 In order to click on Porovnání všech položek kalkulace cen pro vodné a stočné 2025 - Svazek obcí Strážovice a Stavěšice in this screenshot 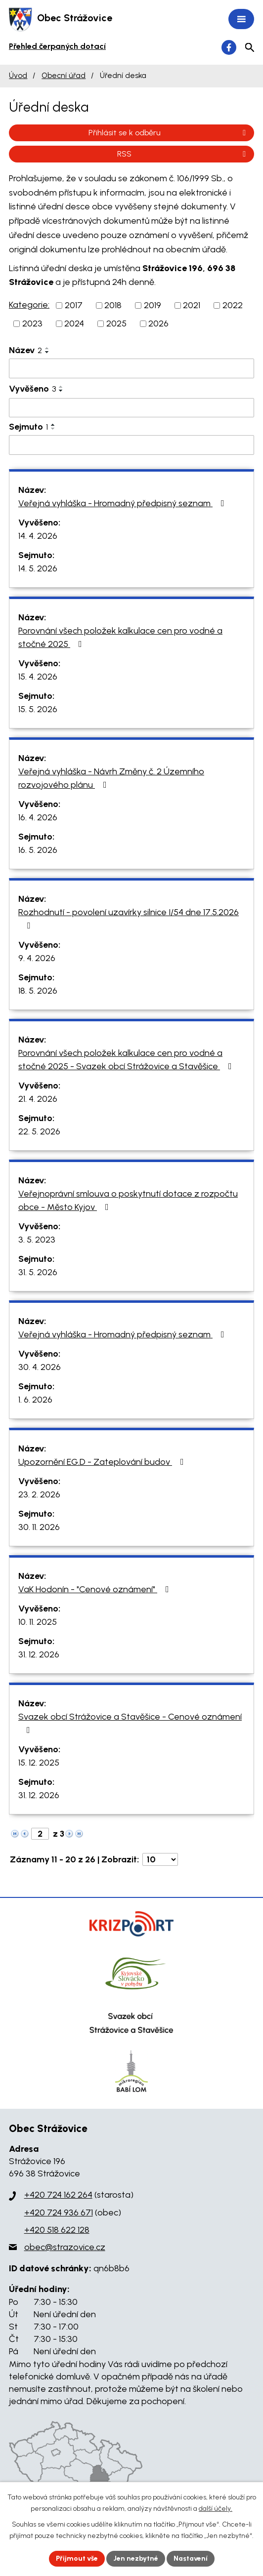, I will do `click(127, 1059)`.